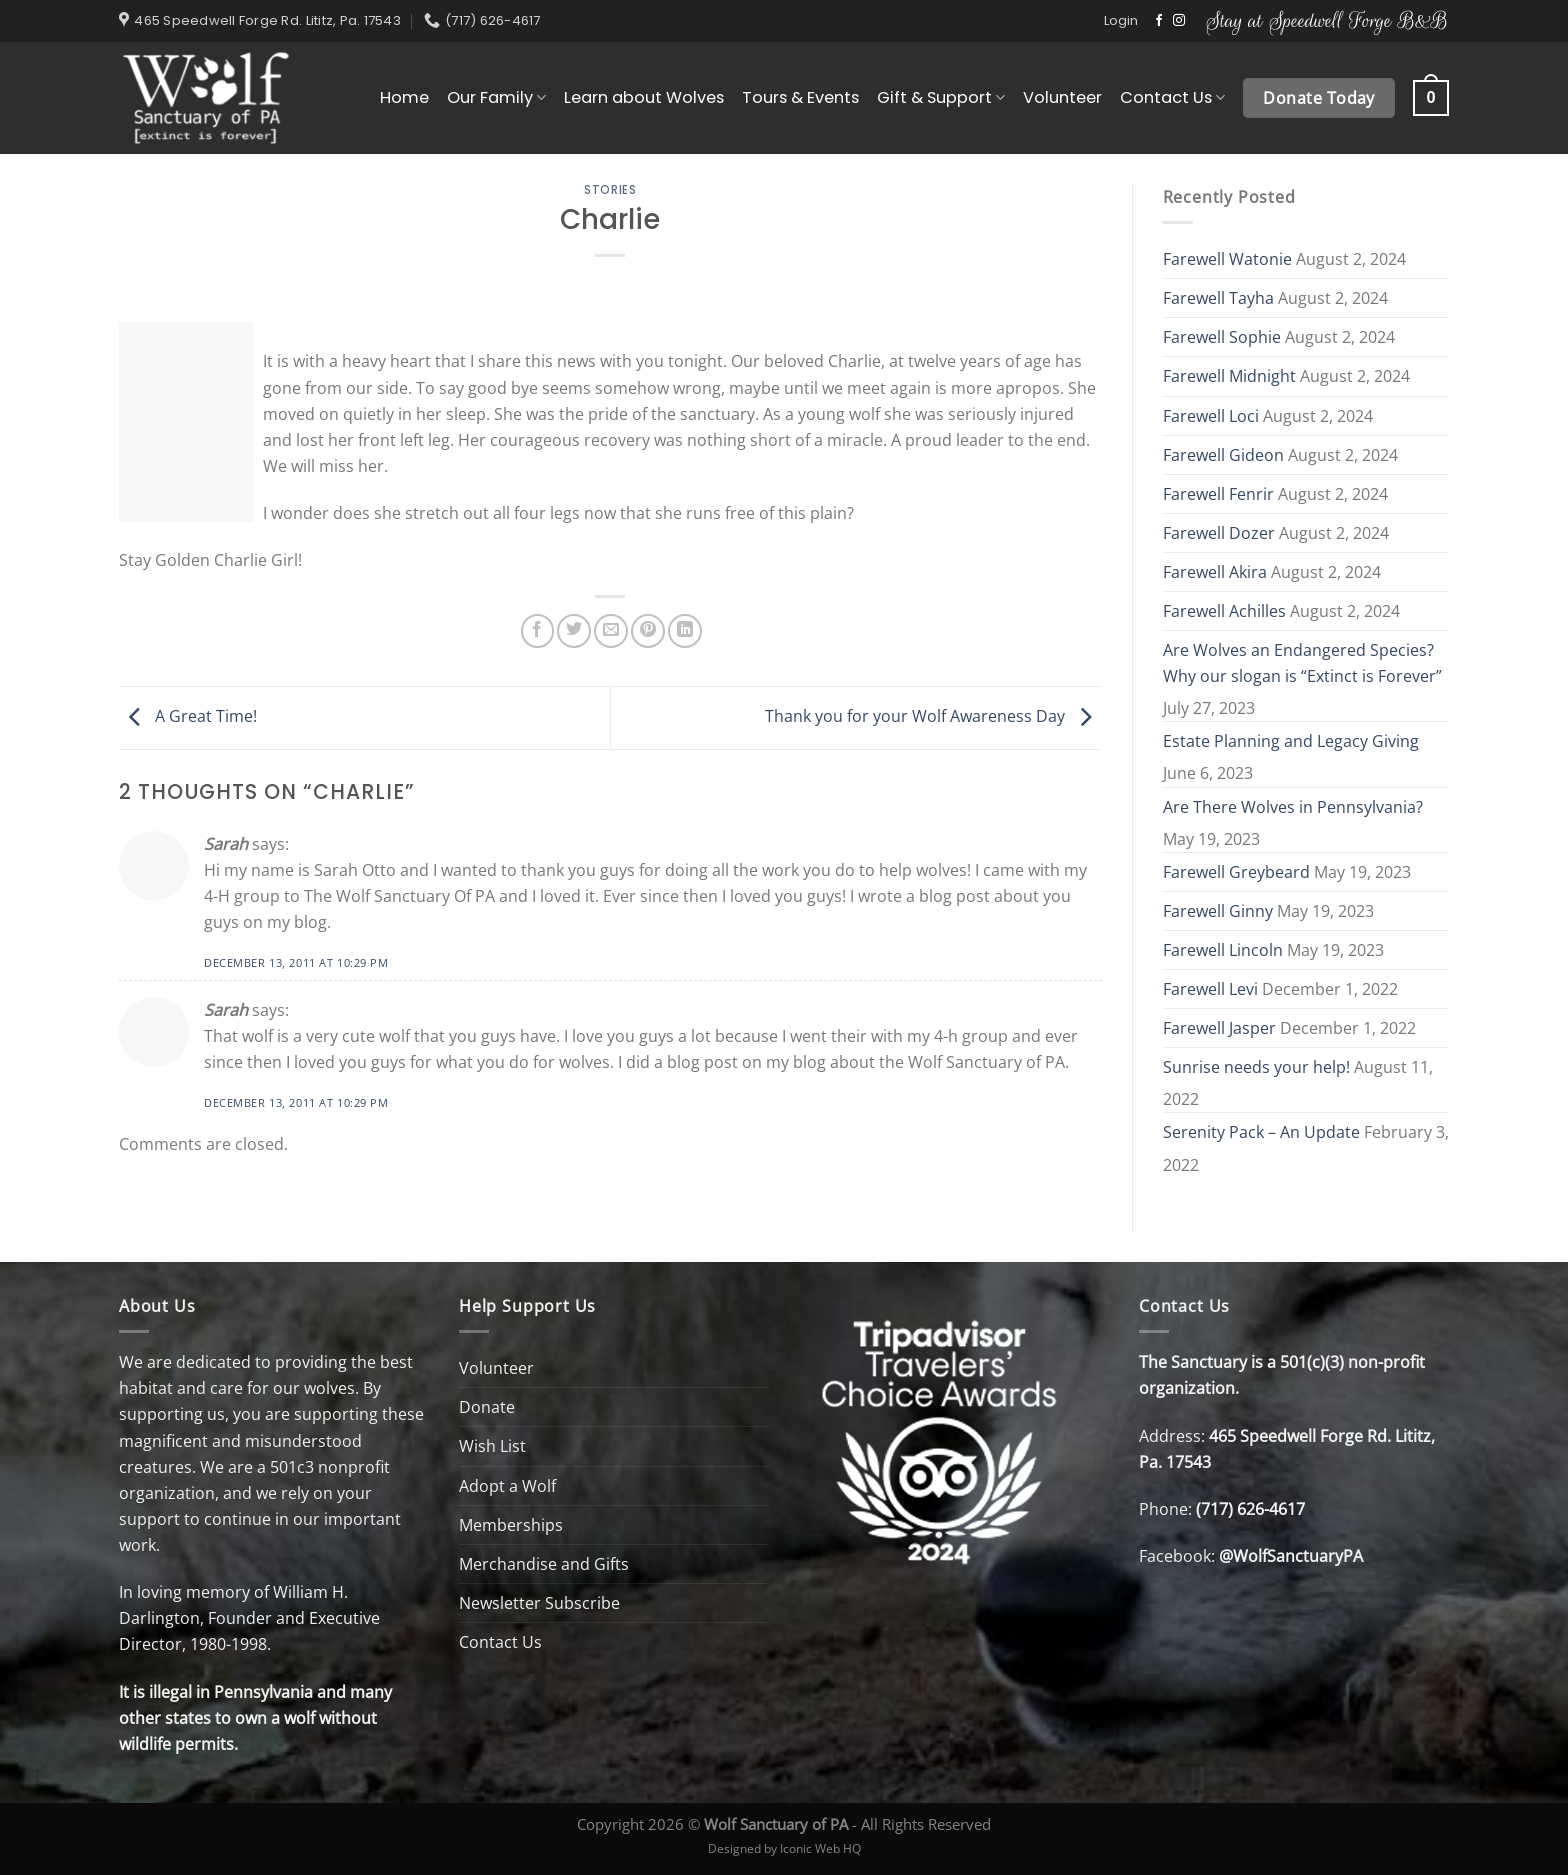 This screenshot has height=1875, width=1568. Describe the element at coordinates (941, 97) in the screenshot. I see `Gift & Support` at that location.